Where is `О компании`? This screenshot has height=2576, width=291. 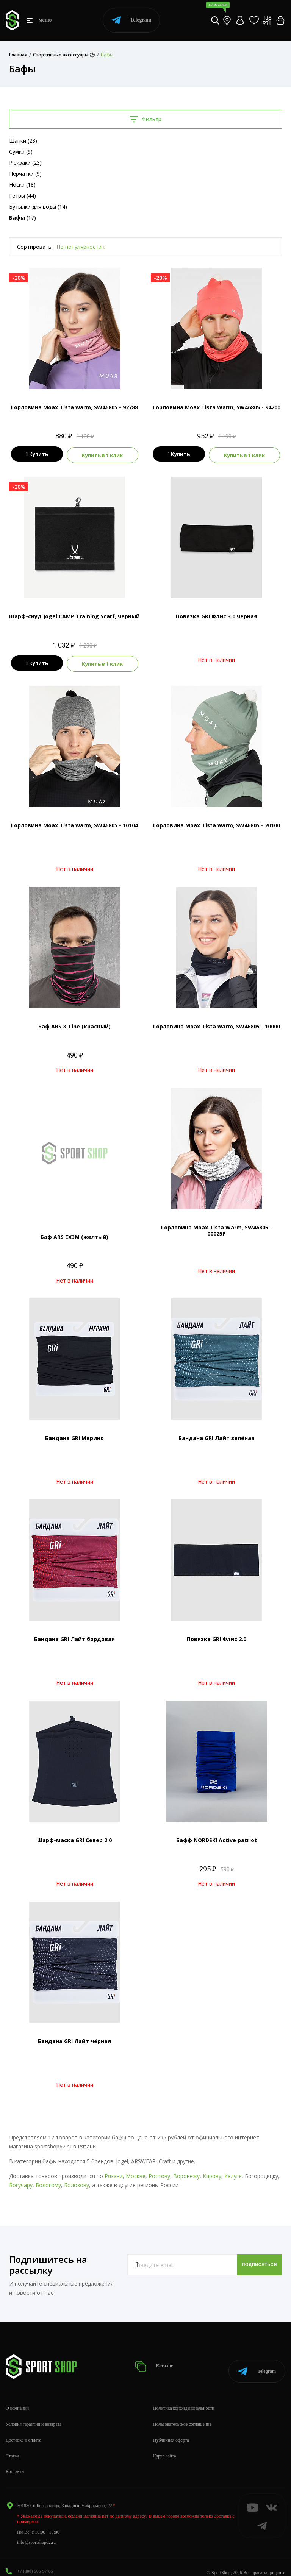 О компании is located at coordinates (17, 2398).